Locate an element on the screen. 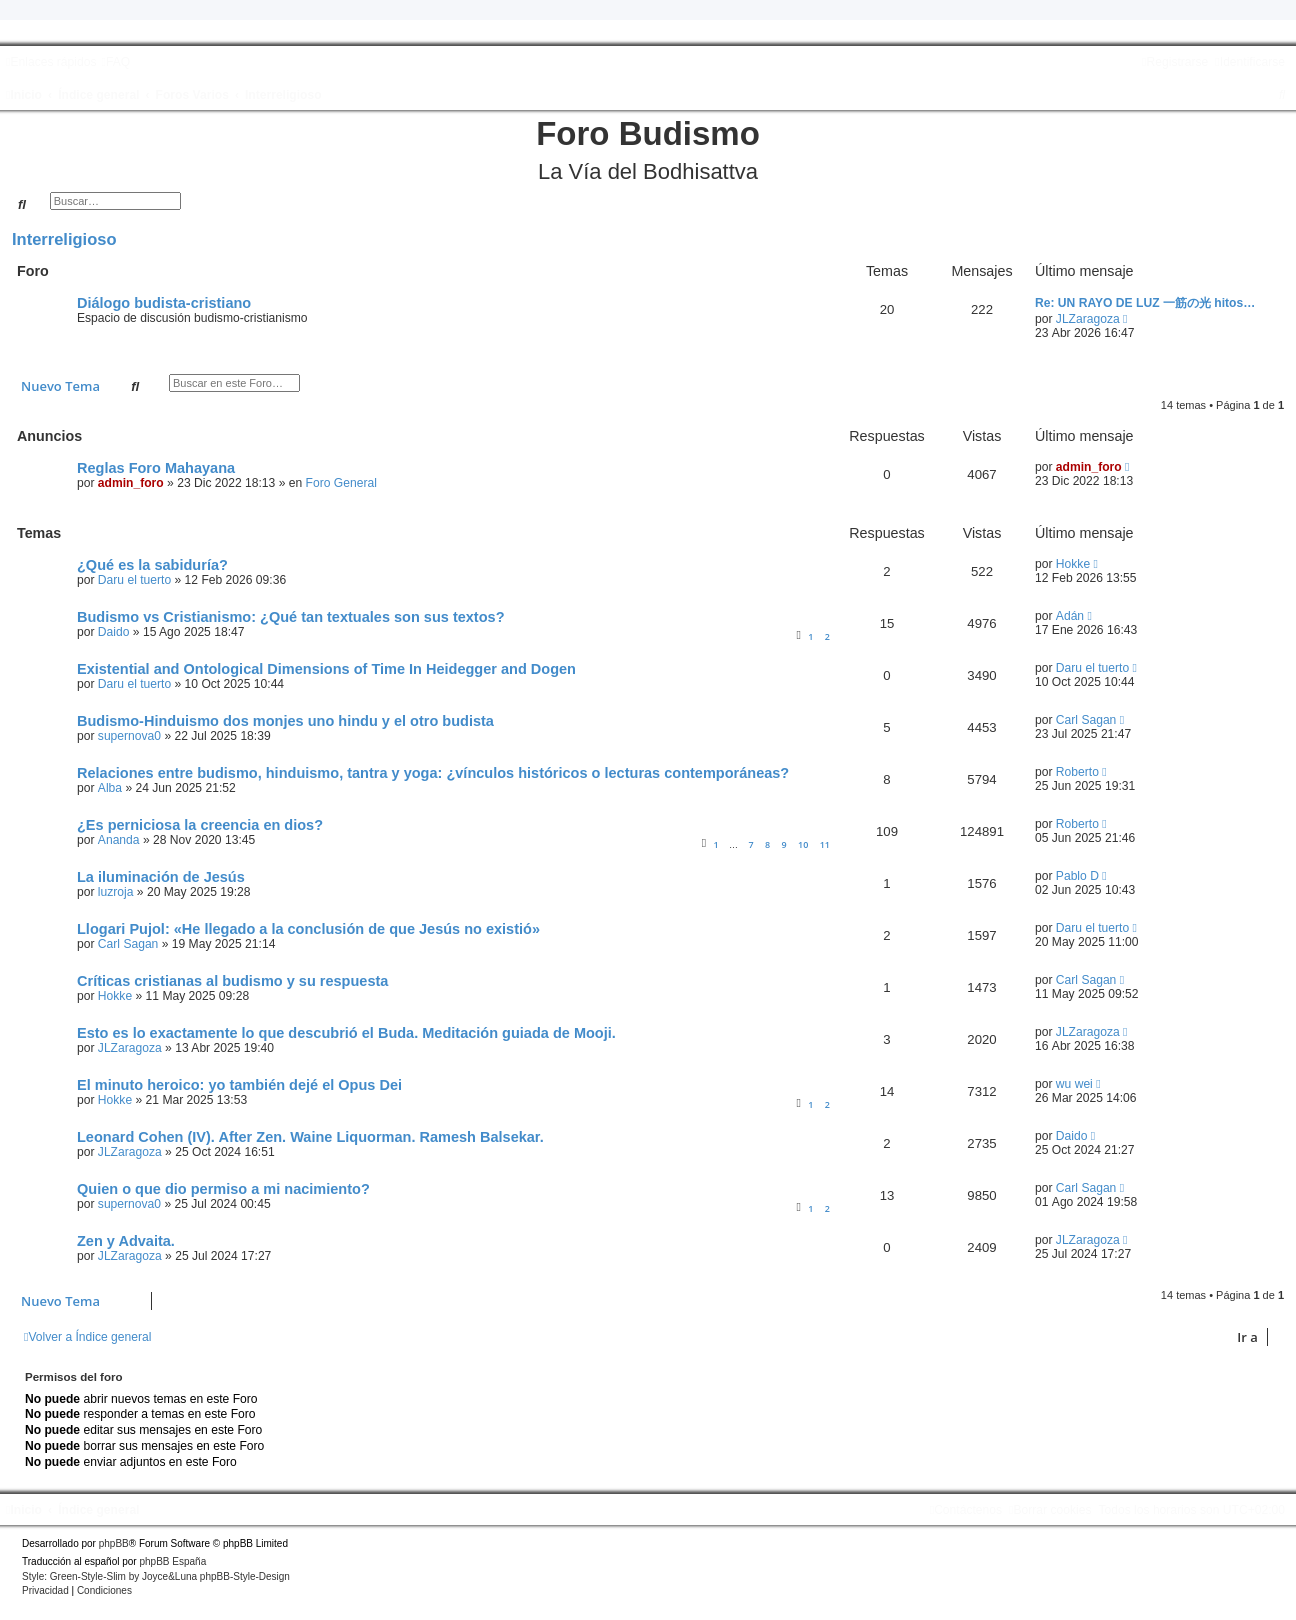 The height and width of the screenshot is (1620, 1296). supernova0 is located at coordinates (129, 736).